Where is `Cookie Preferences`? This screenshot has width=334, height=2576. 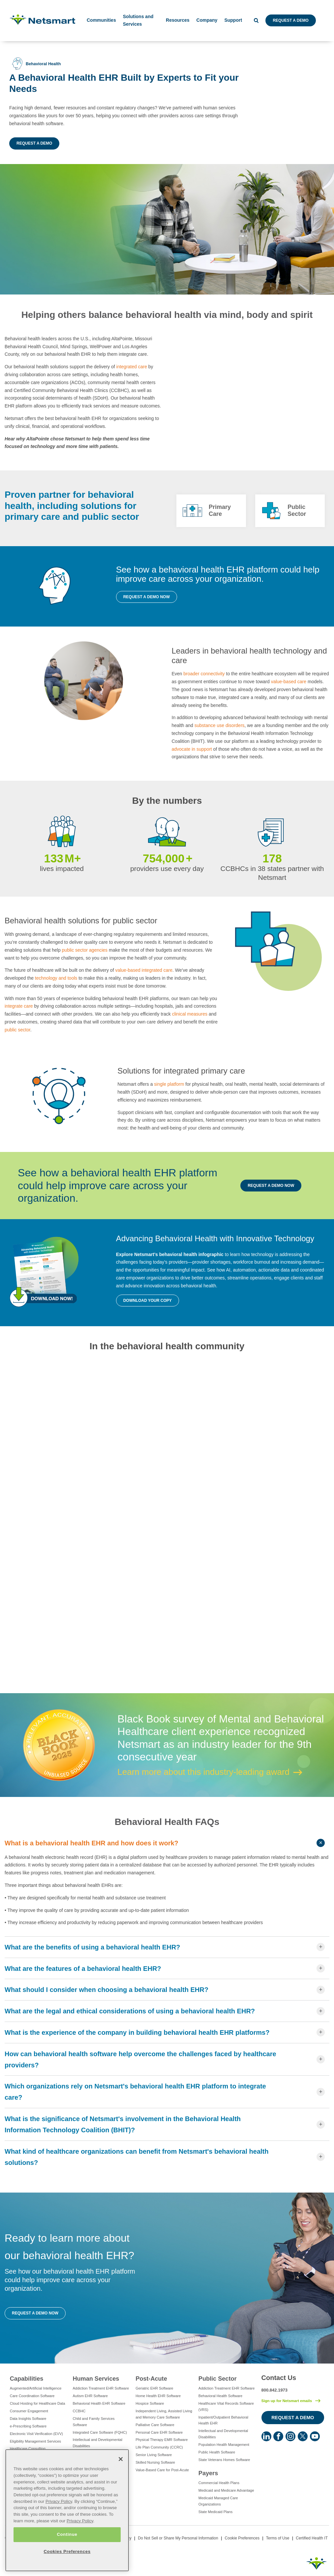 Cookie Preferences is located at coordinates (242, 2538).